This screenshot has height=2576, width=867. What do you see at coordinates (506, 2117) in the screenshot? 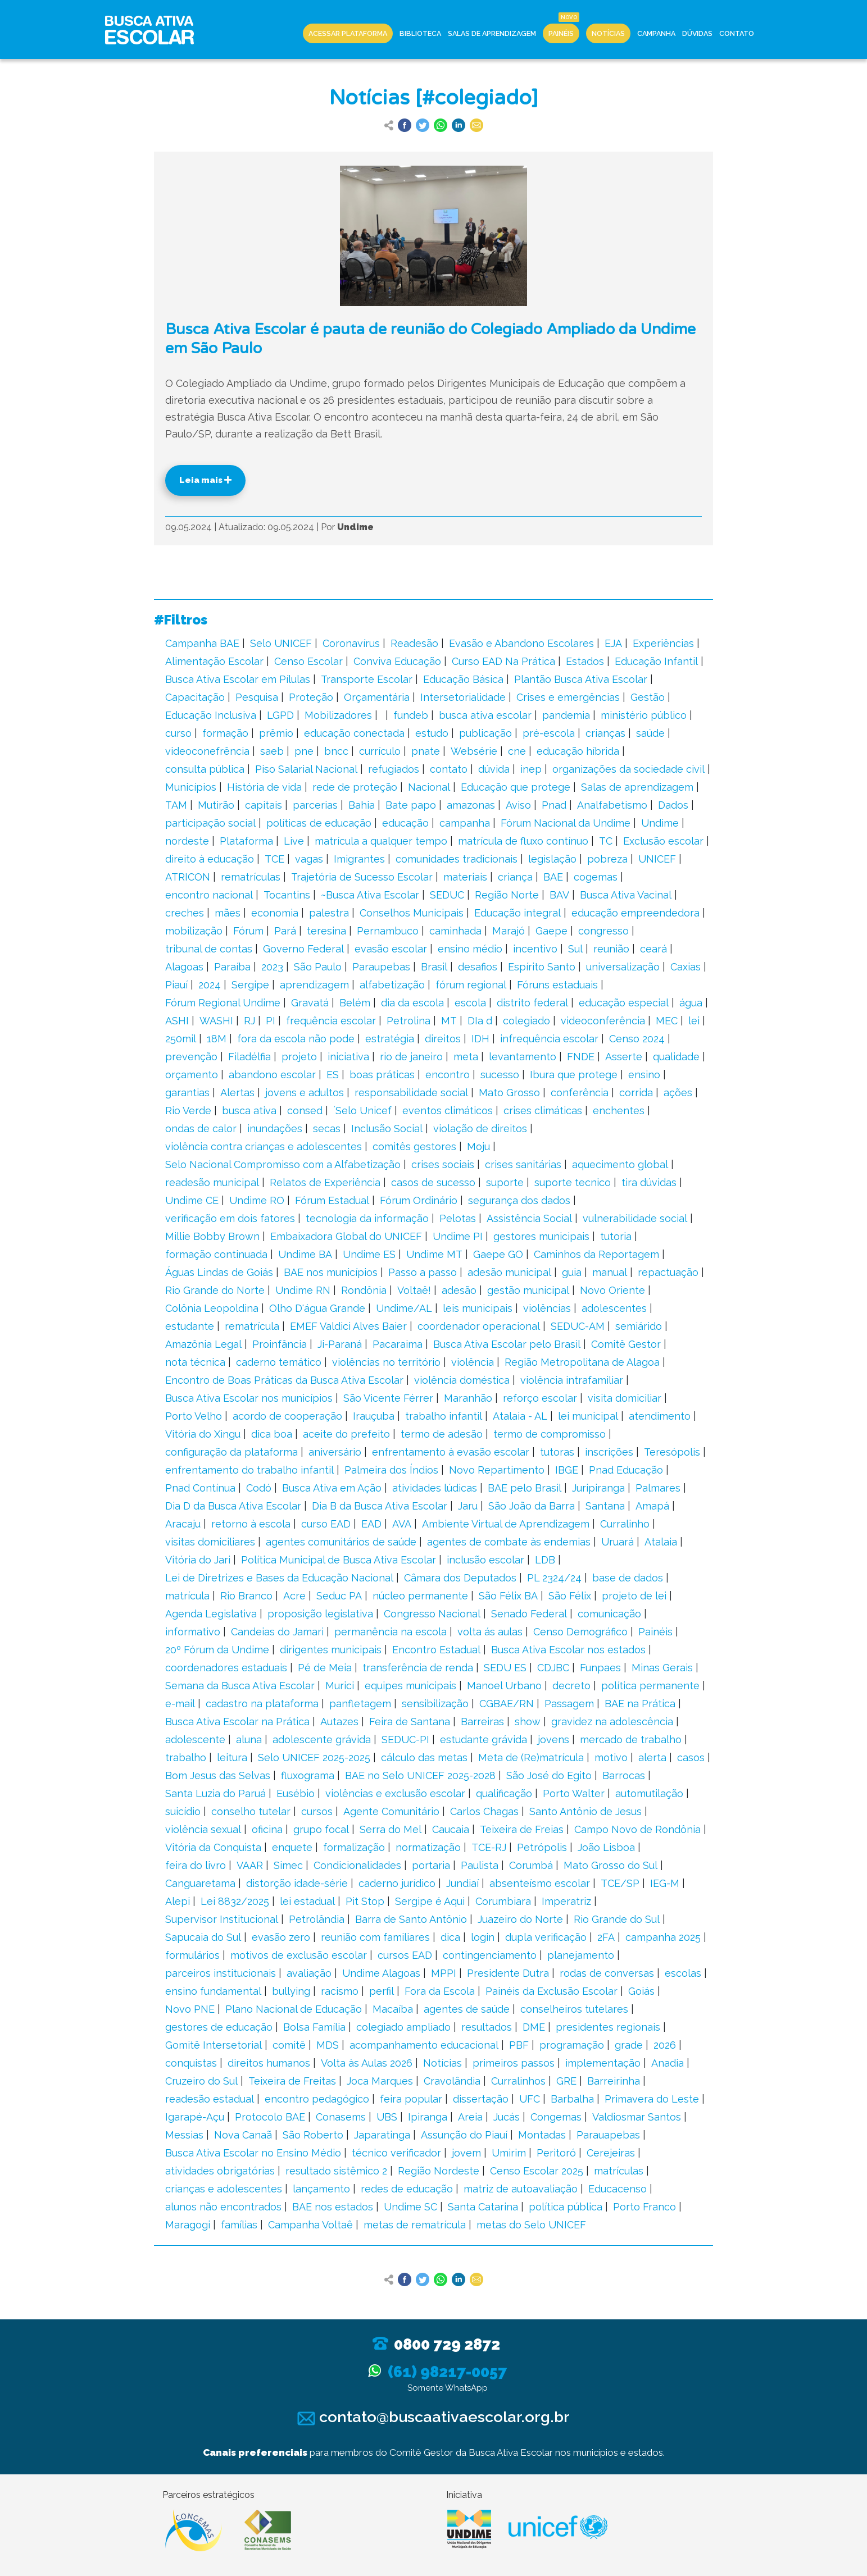
I see `Jucás` at bounding box center [506, 2117].